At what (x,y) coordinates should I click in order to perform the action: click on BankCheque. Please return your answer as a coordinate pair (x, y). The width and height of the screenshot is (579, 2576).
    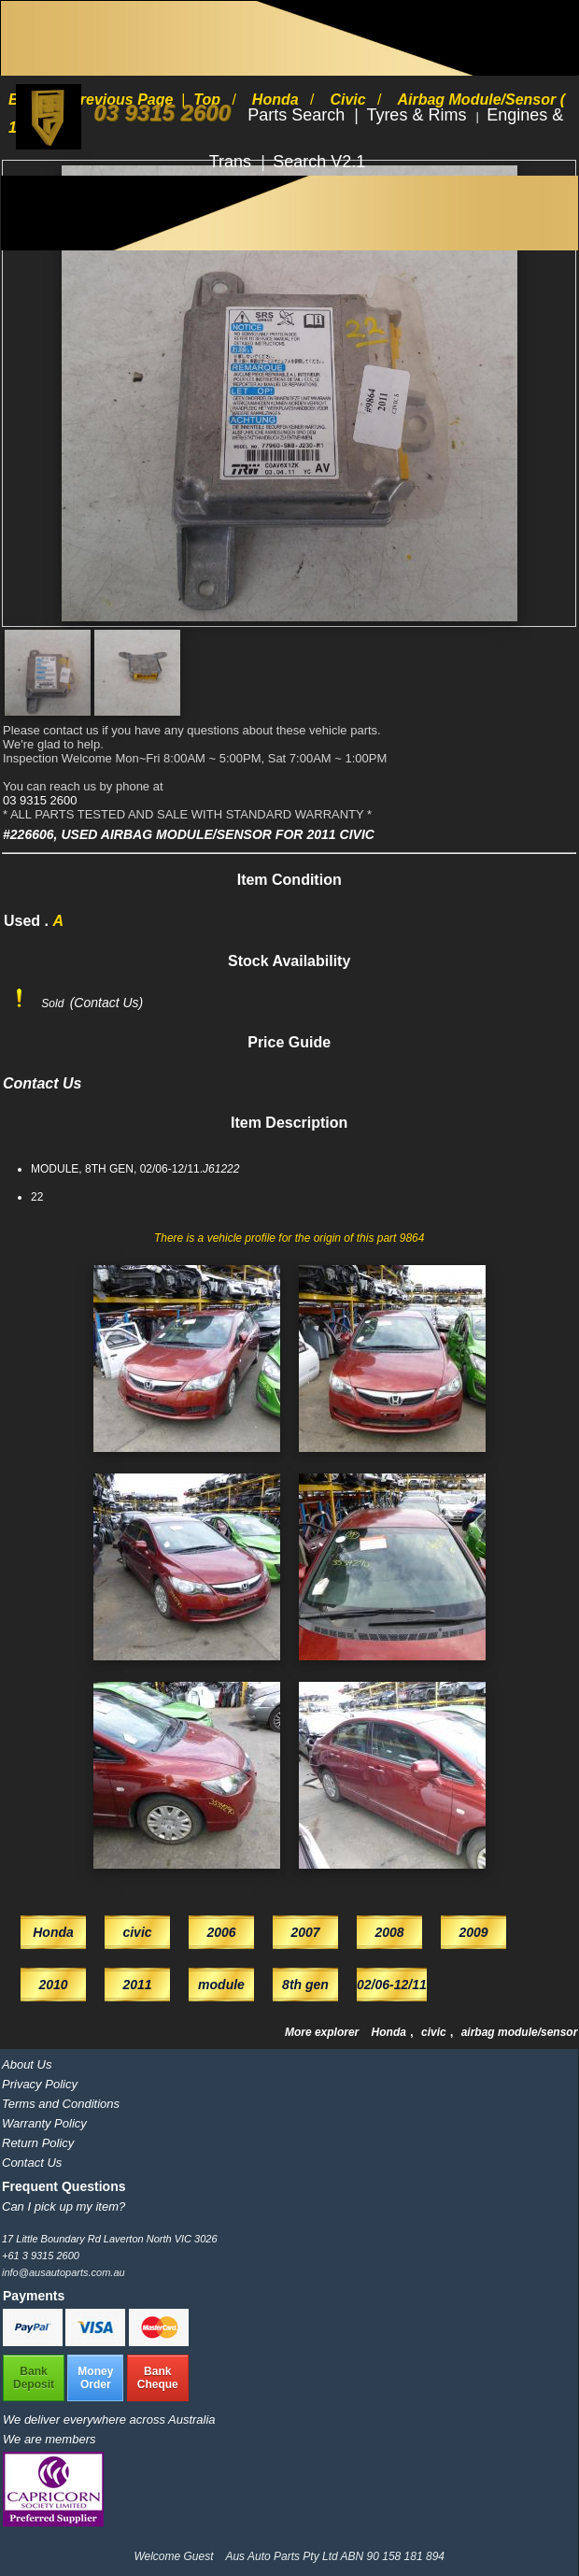
    Looking at the image, I should click on (157, 2378).